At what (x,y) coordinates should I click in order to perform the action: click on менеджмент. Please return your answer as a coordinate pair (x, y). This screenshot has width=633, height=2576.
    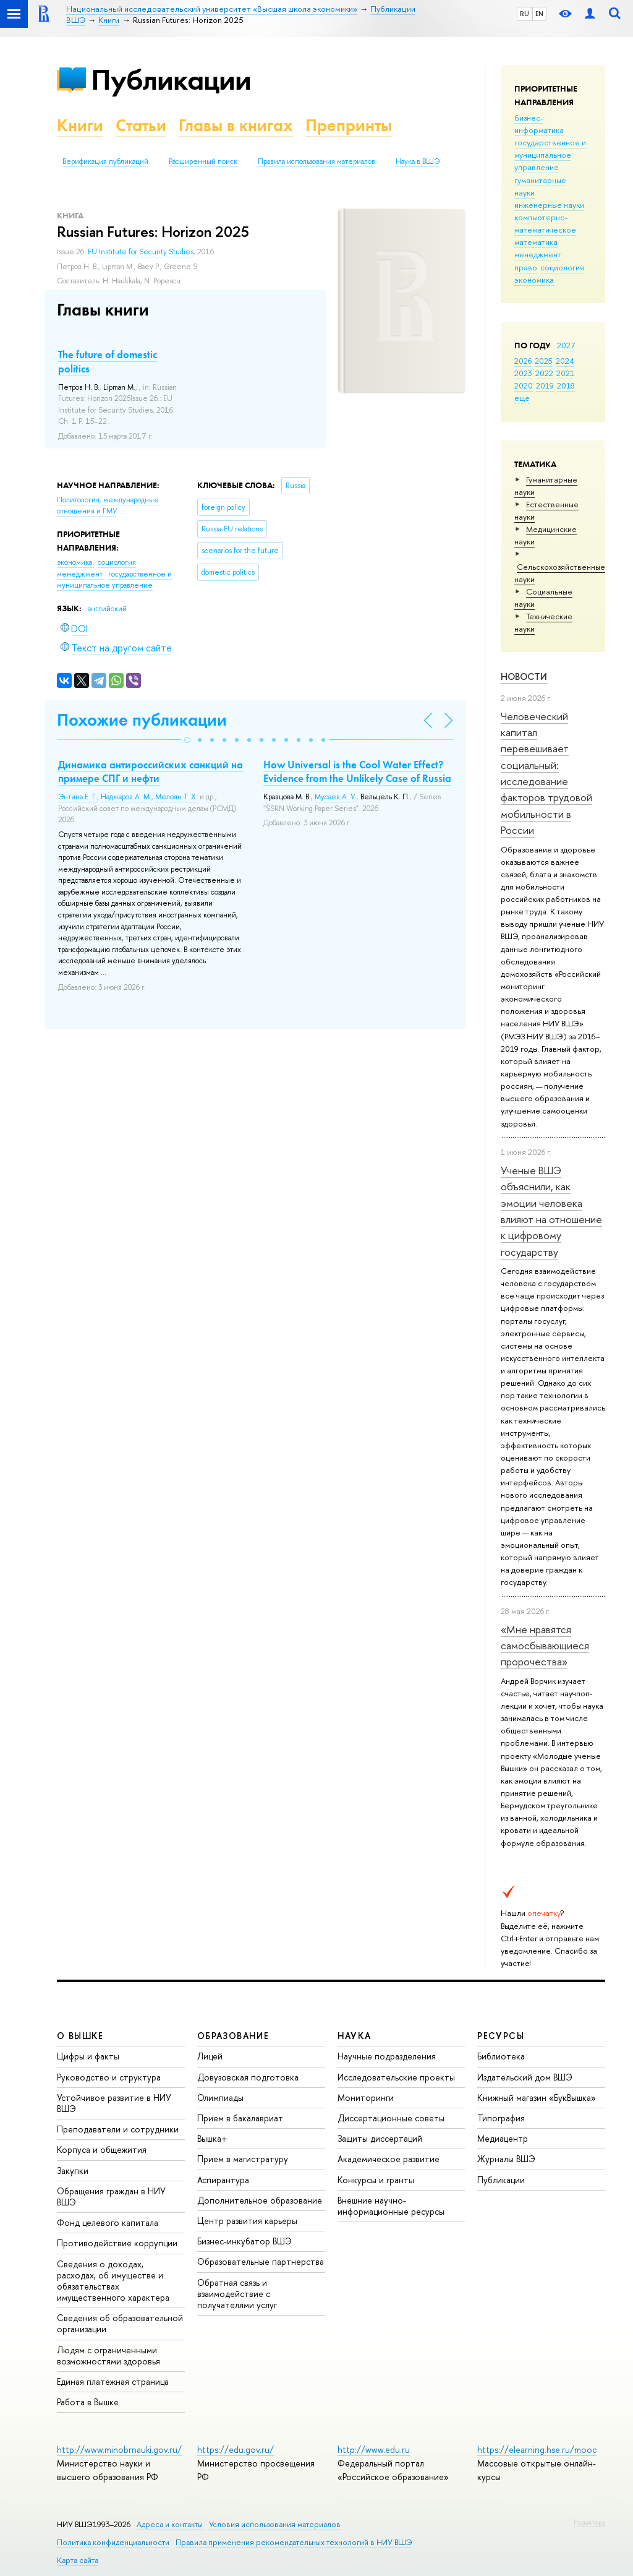
    Looking at the image, I should click on (537, 254).